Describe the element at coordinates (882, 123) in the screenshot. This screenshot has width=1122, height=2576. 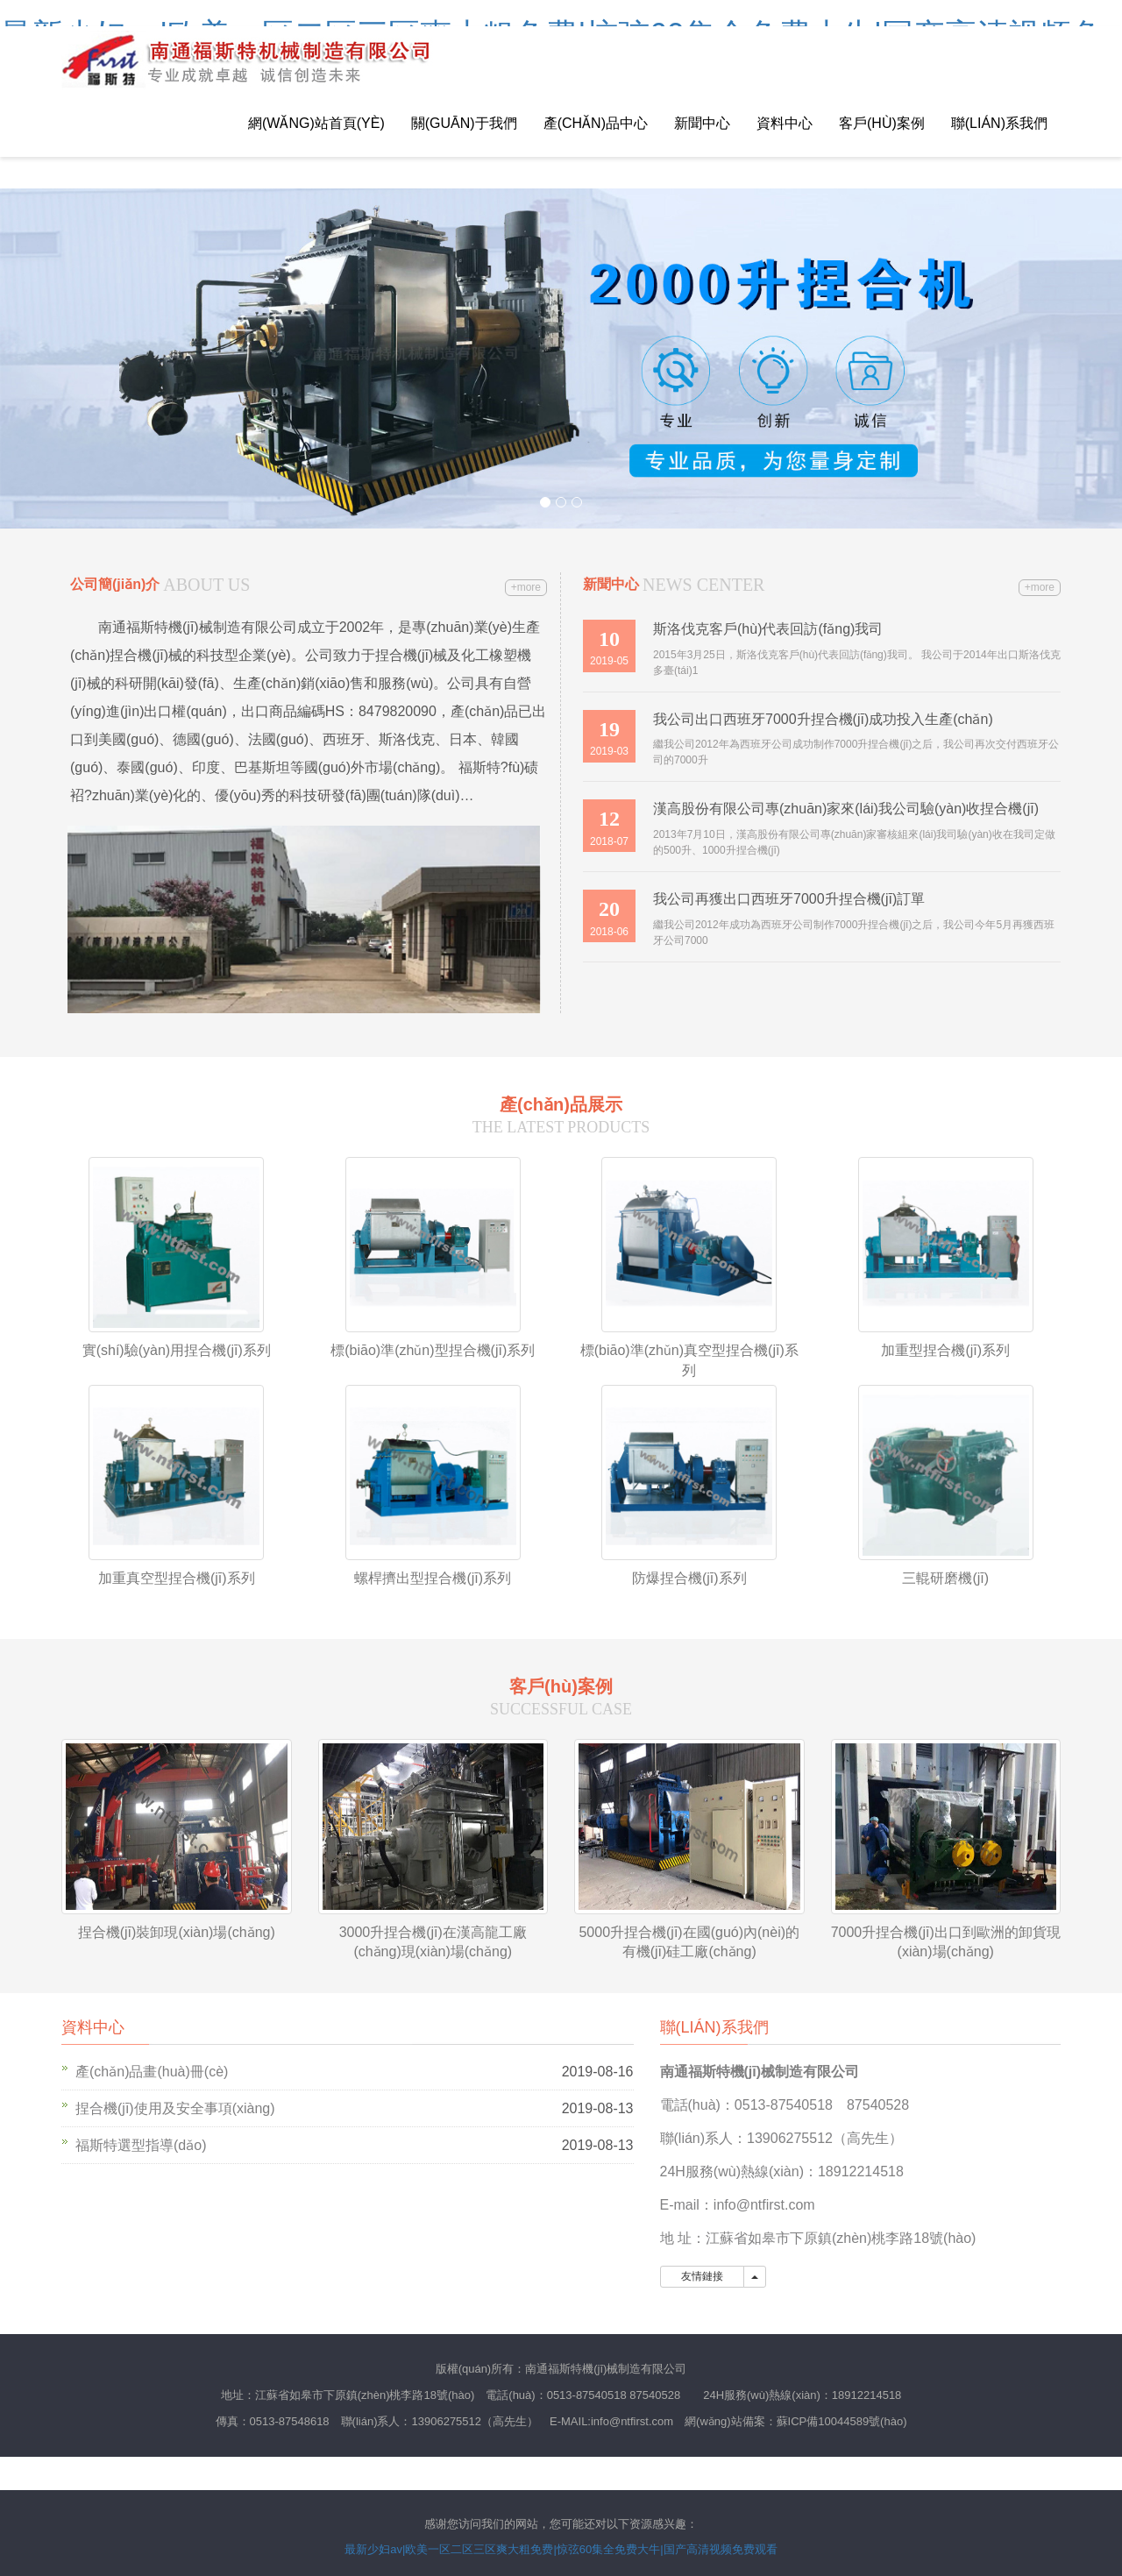
I see `客戶(hù)案例` at that location.